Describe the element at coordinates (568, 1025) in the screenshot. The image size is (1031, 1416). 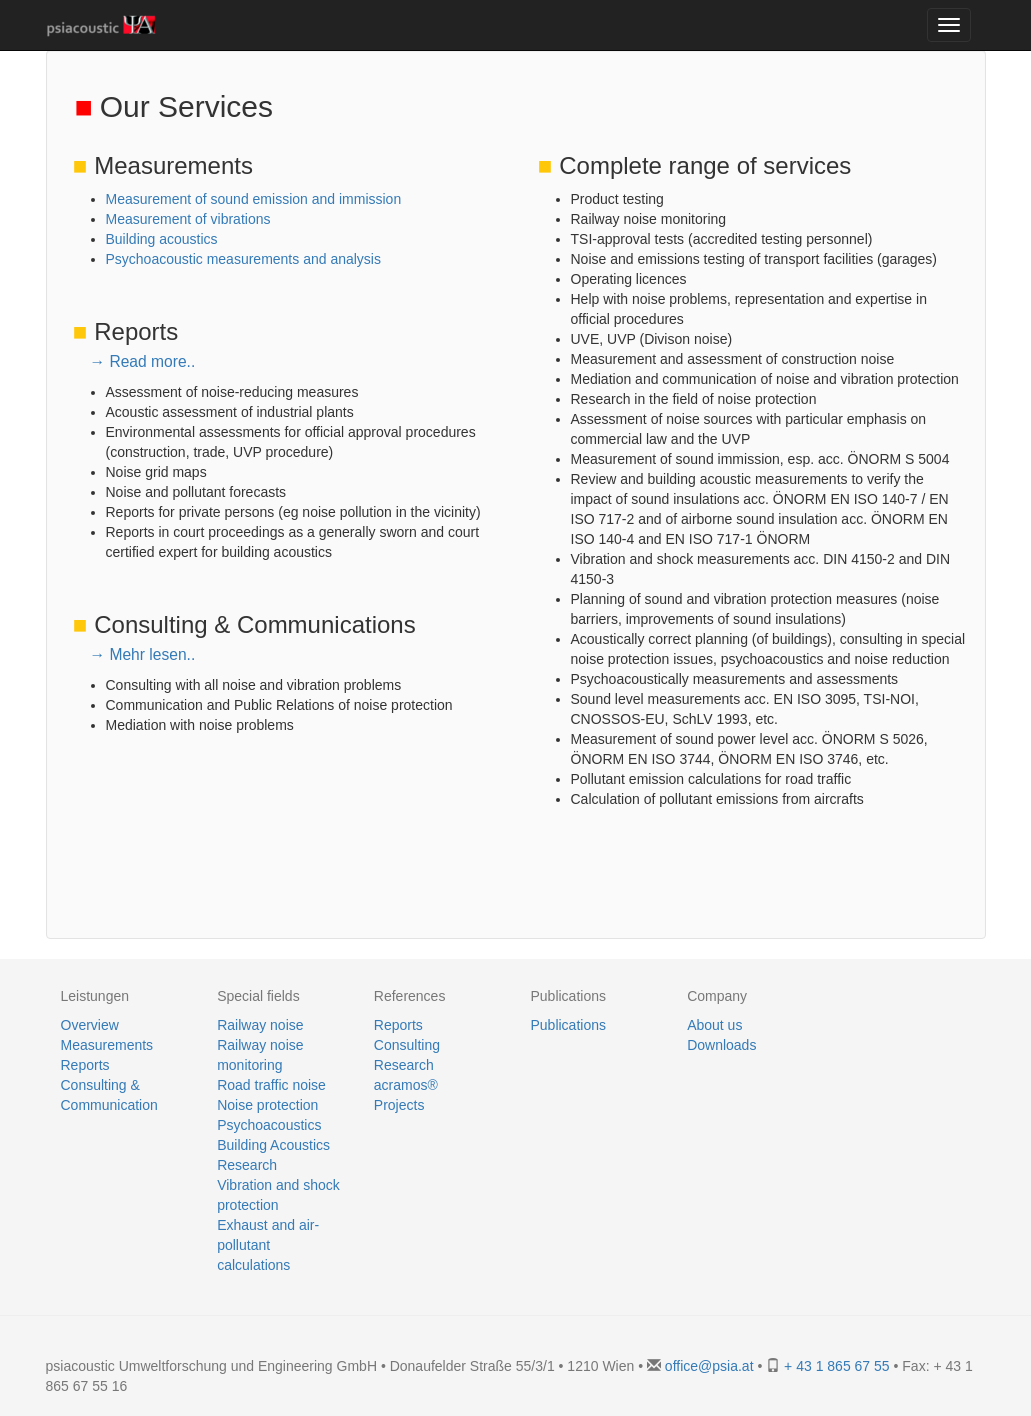
I see `Publications` at that location.